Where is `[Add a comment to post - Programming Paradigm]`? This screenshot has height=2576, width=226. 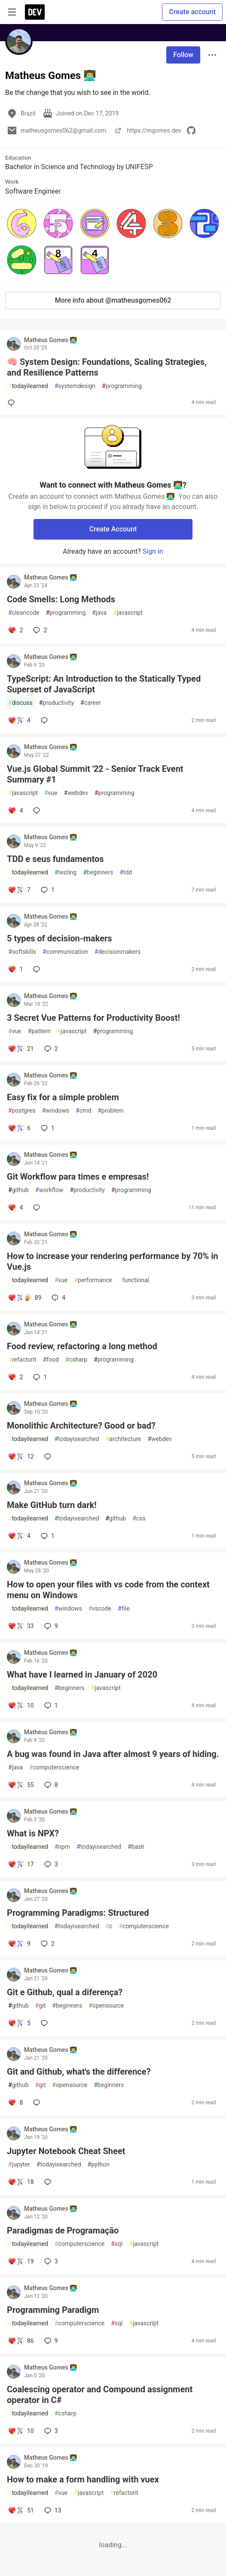 [Add a comment to post - Programming Paradigm] is located at coordinates (21, 2340).